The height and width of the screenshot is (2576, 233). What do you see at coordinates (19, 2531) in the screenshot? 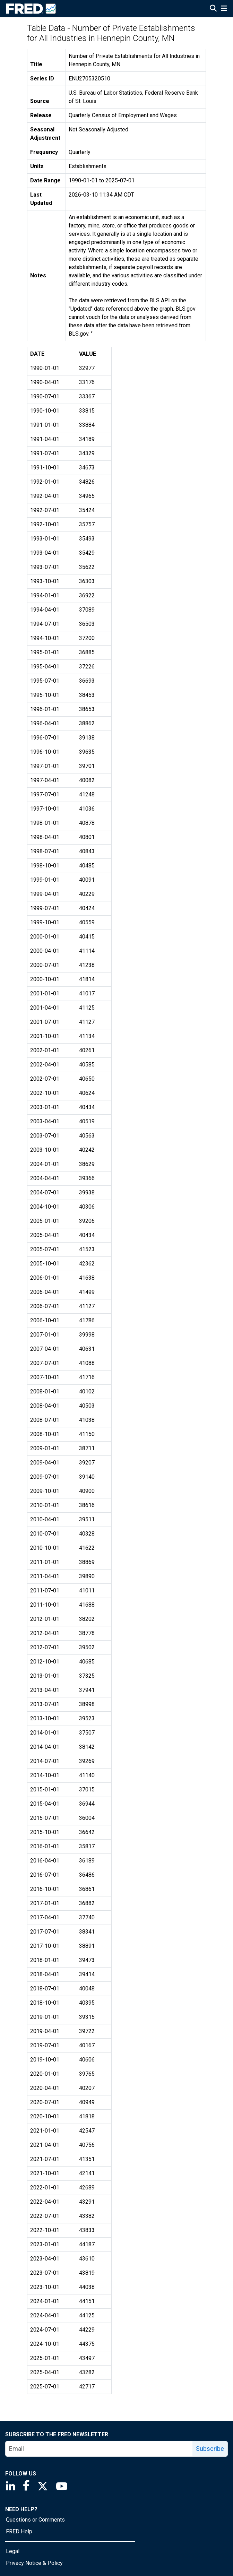
I see `FRED Help` at bounding box center [19, 2531].